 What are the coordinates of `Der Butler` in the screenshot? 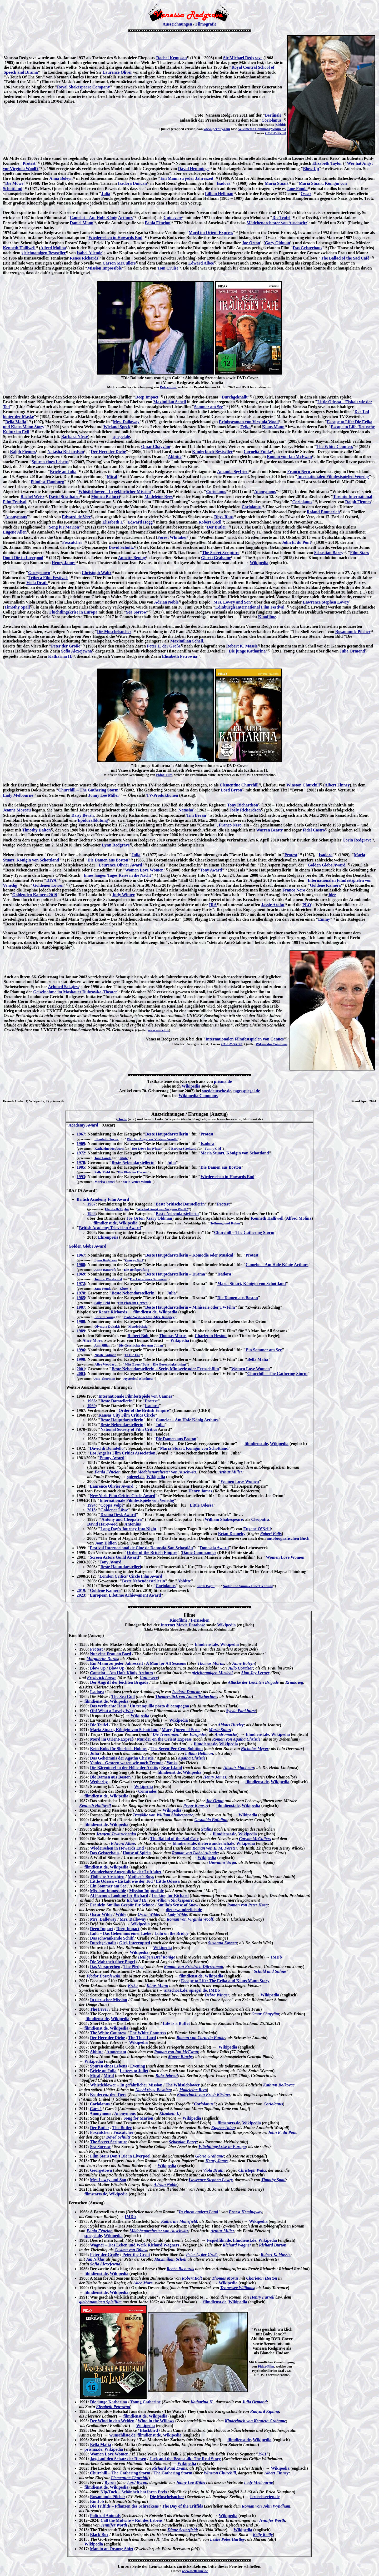 It's located at (216, 527).